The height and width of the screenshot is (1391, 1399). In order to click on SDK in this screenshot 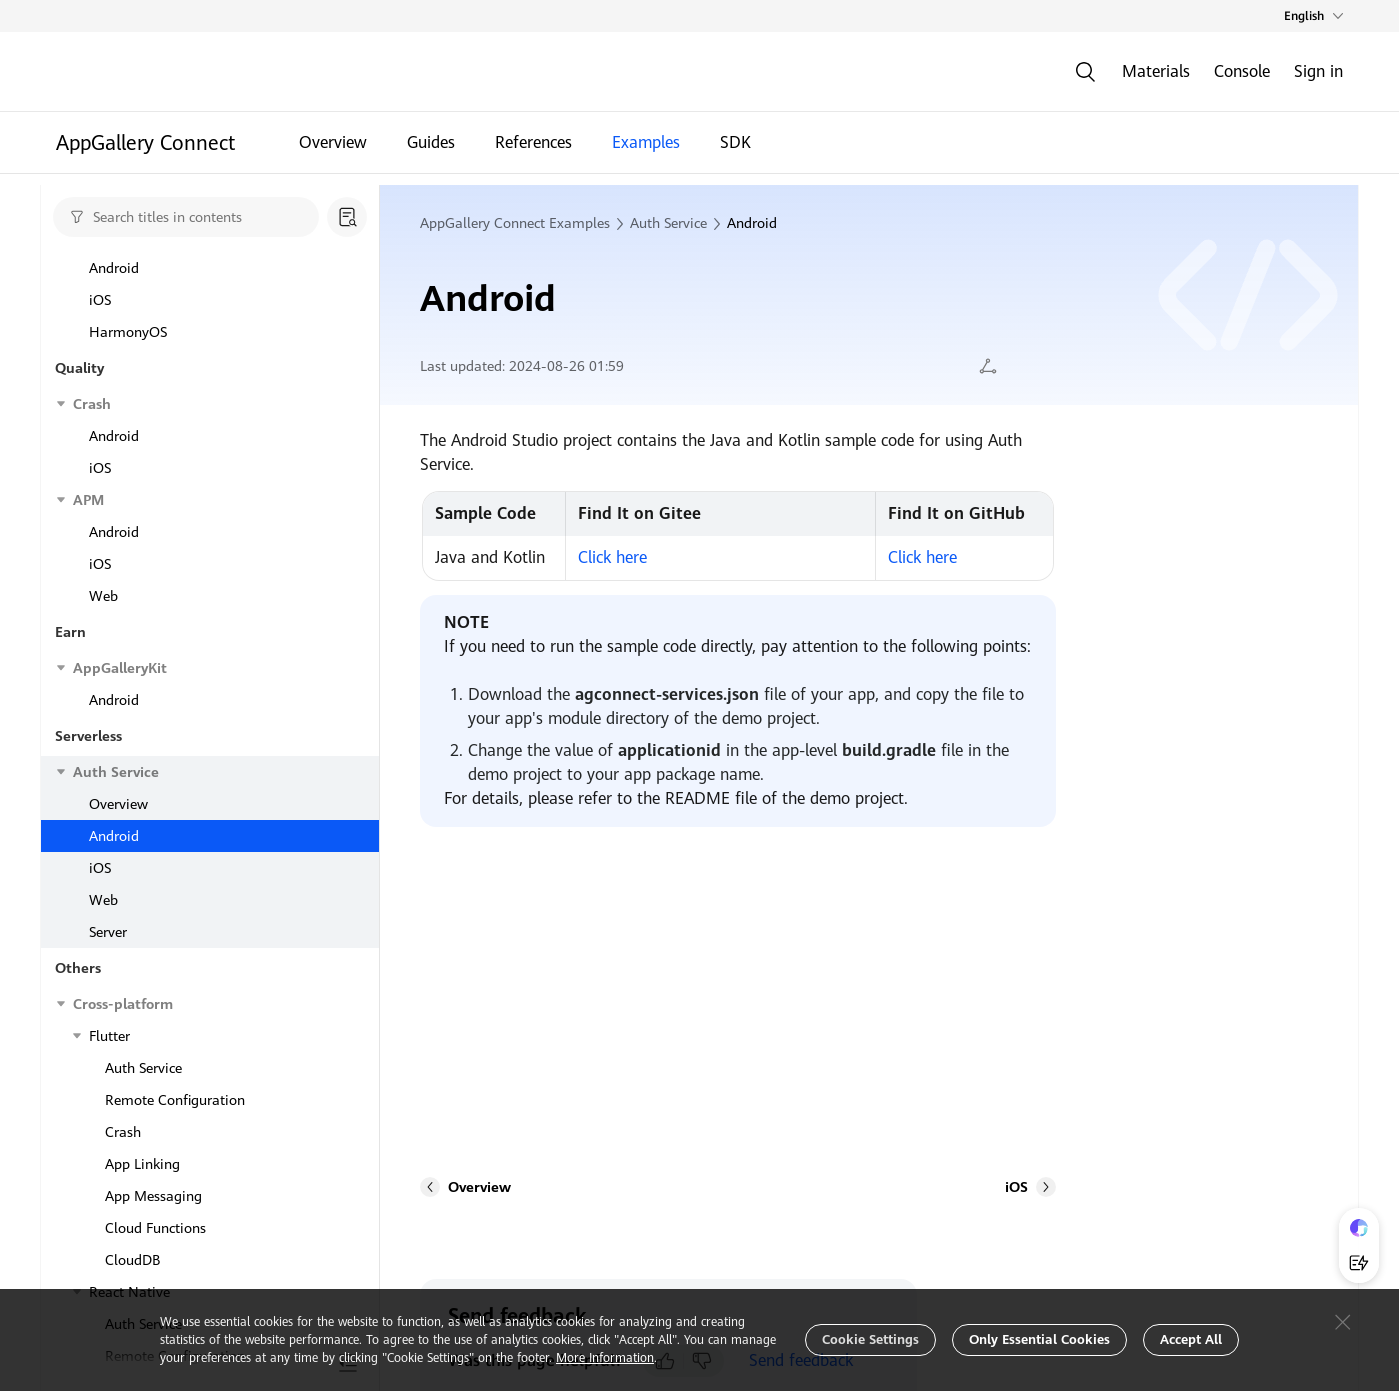, I will do `click(735, 147)`.